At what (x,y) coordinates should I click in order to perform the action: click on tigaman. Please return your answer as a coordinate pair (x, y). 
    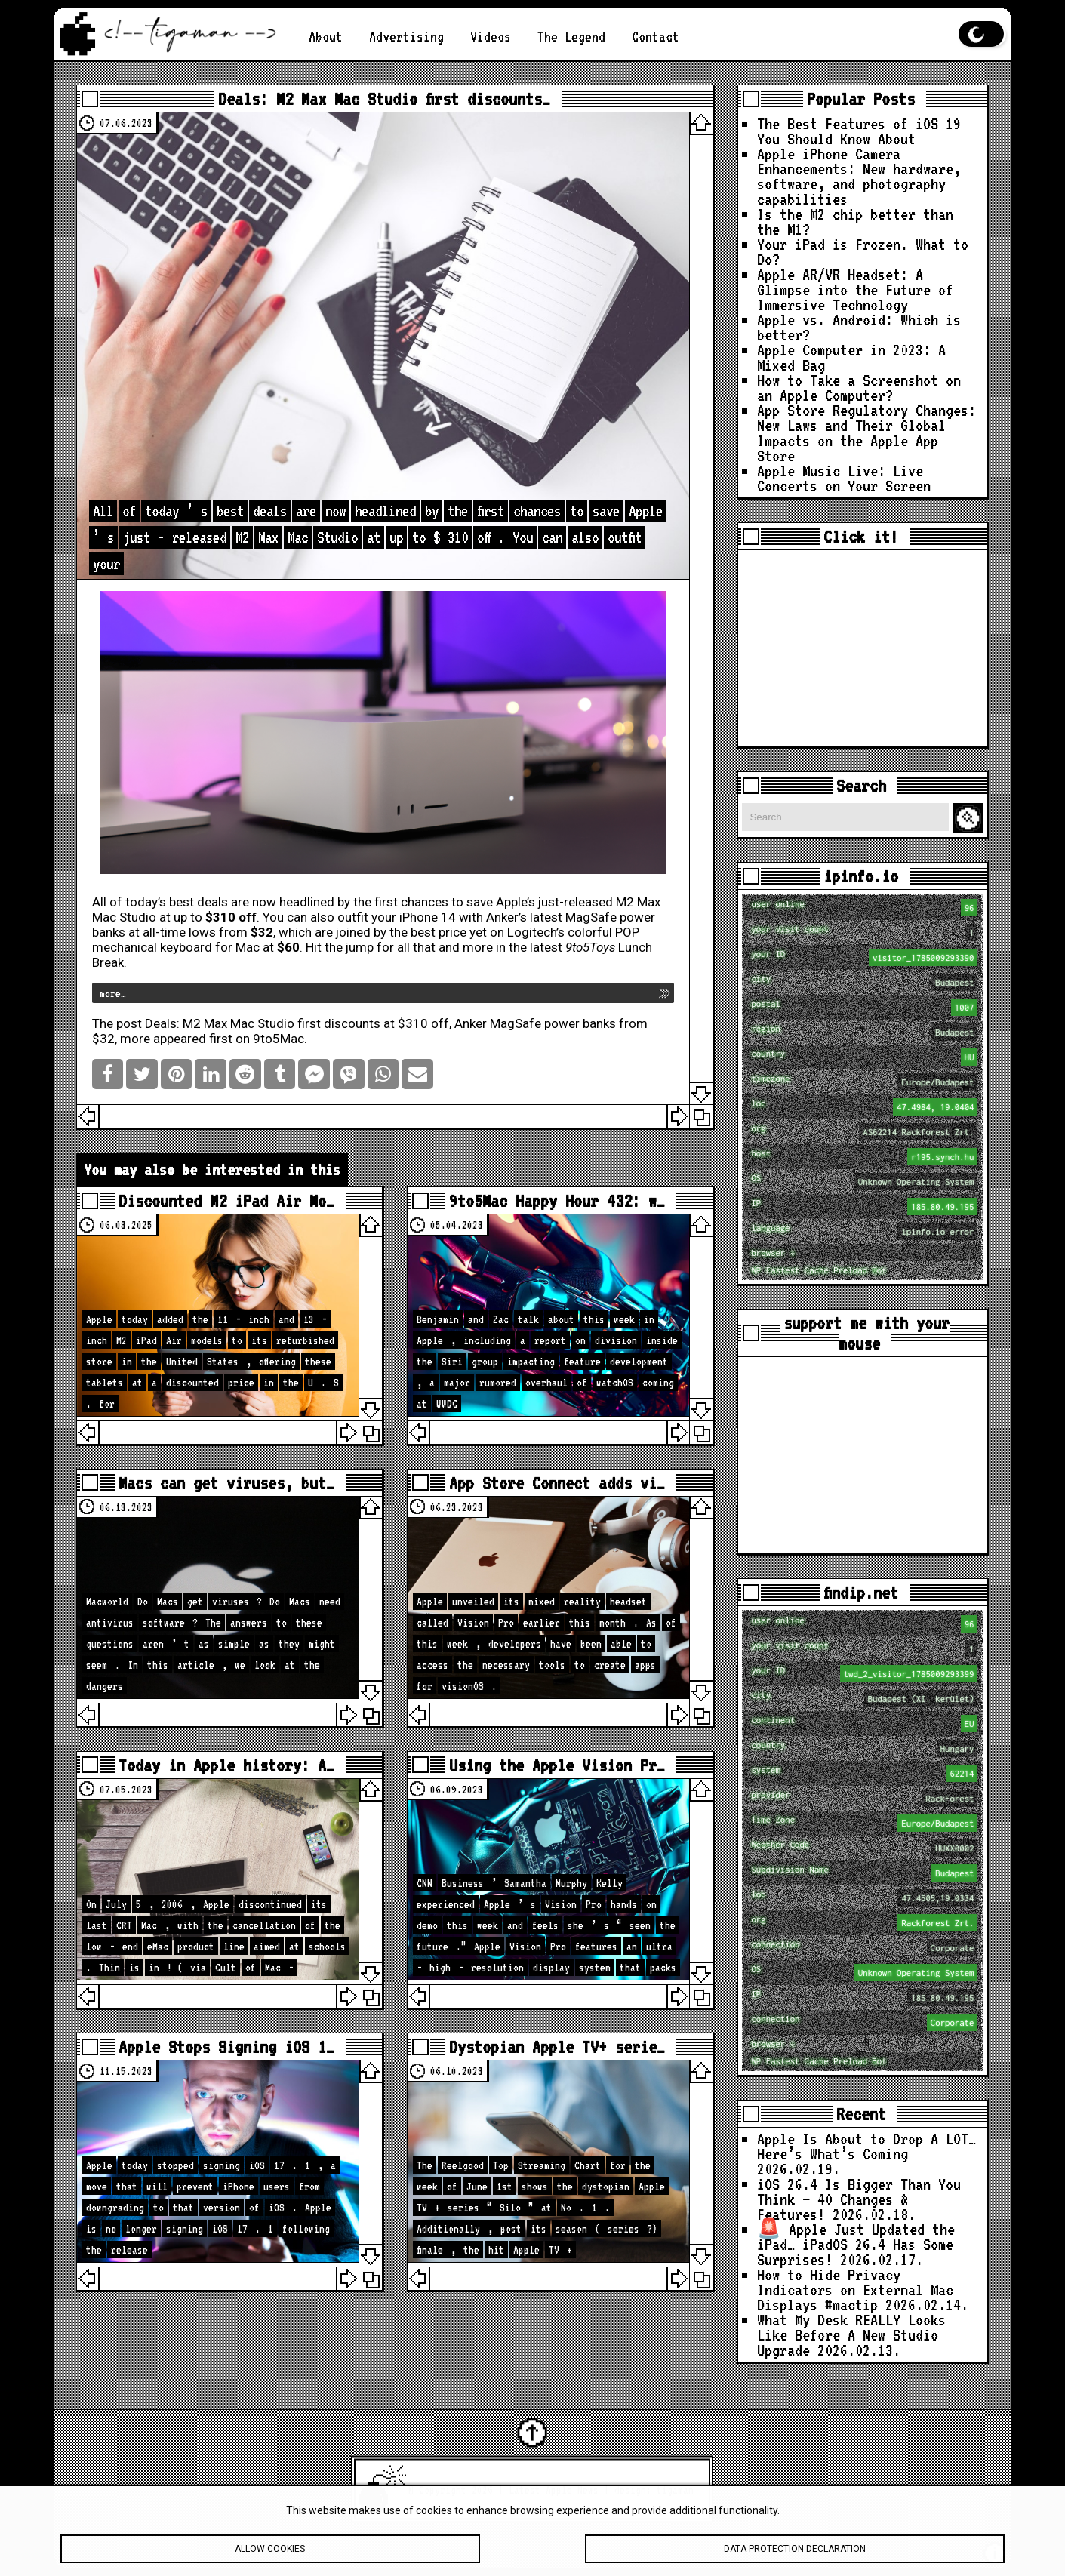
    Looking at the image, I should click on (675, 2489).